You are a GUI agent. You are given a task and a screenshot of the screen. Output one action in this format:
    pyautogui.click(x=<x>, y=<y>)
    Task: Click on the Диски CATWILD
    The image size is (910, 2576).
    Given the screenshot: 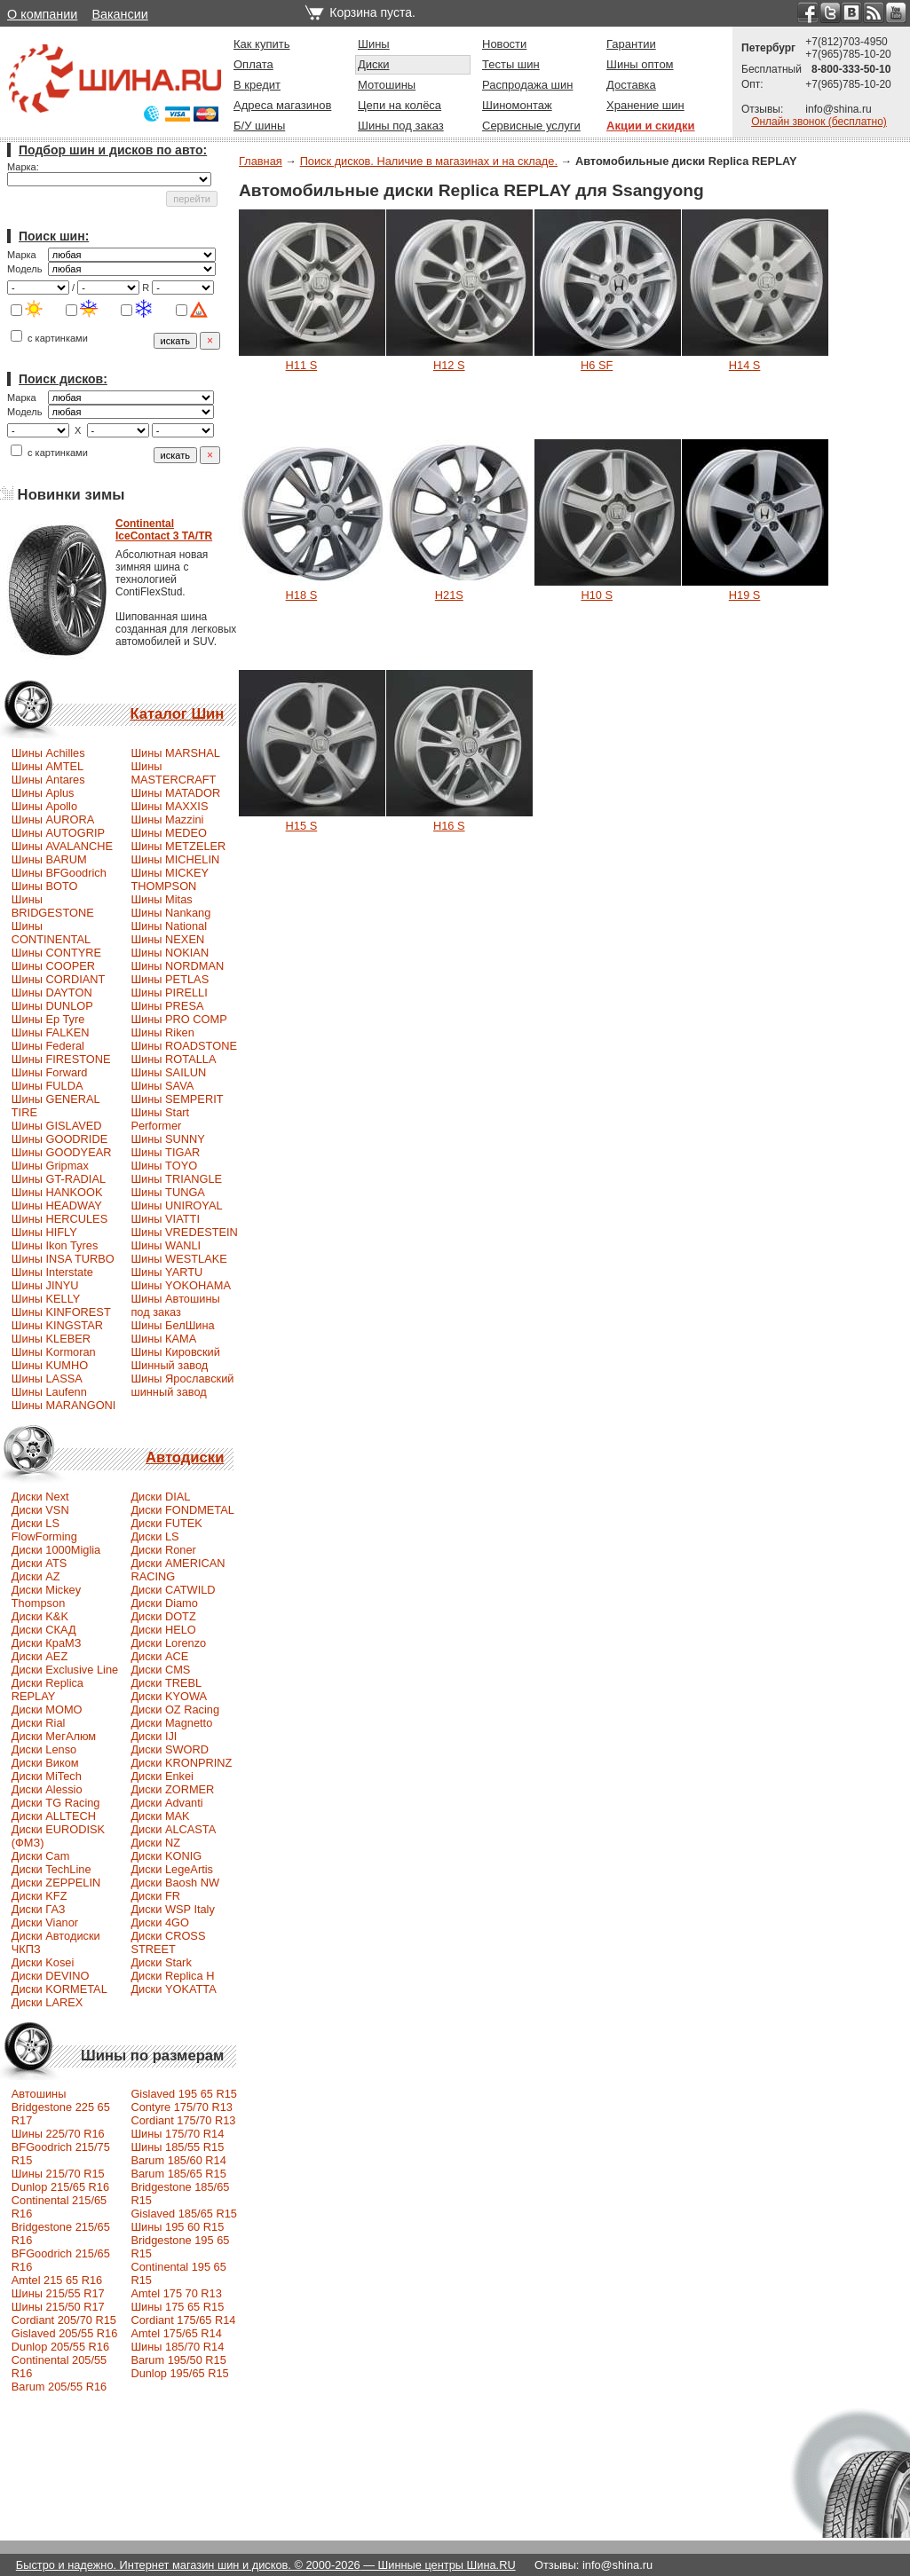 What is the action you would take?
    pyautogui.click(x=173, y=1589)
    